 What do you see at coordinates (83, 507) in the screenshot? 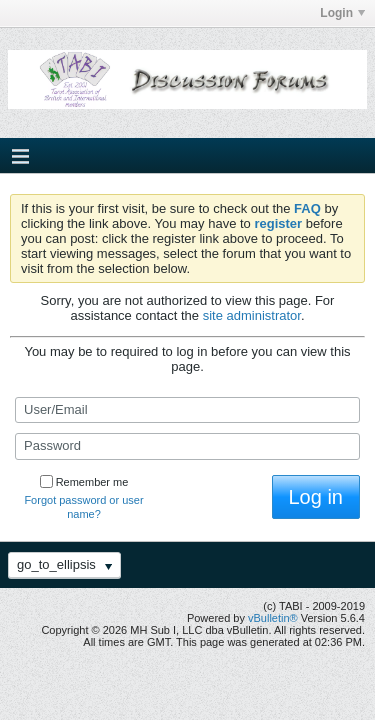
I see `Forgot password or user name?` at bounding box center [83, 507].